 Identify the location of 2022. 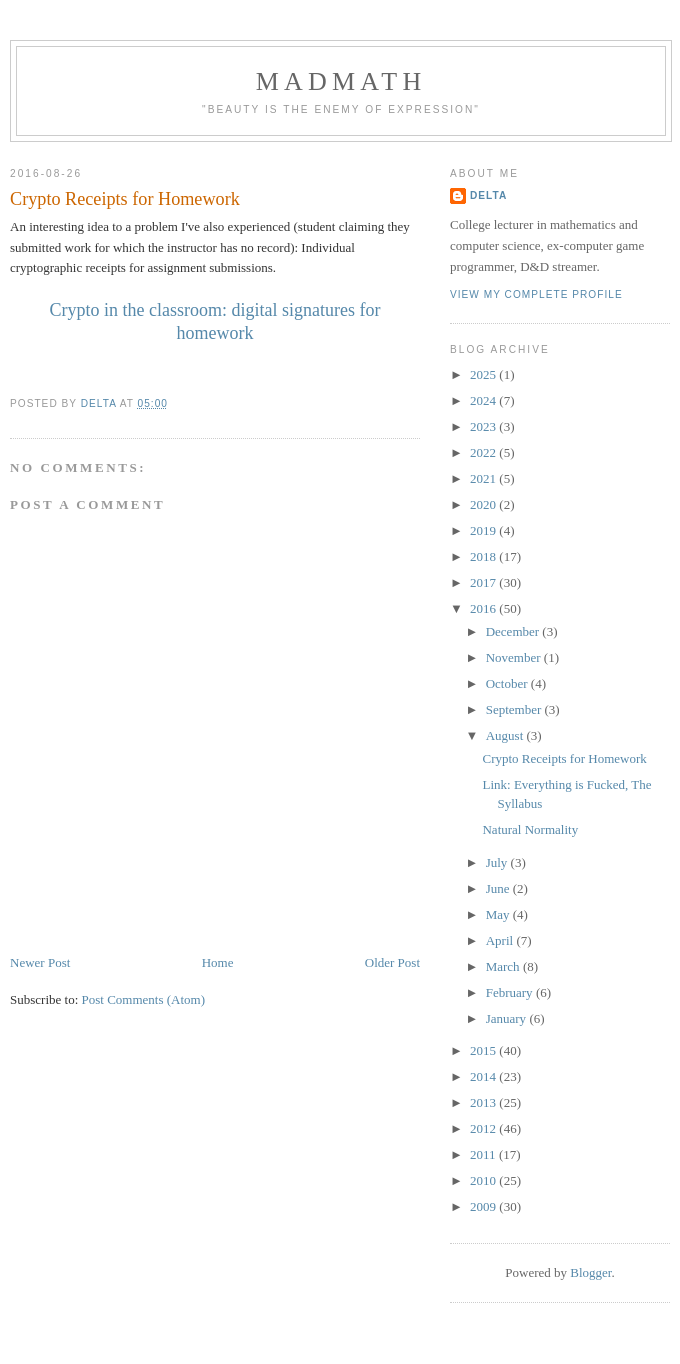
(484, 452).